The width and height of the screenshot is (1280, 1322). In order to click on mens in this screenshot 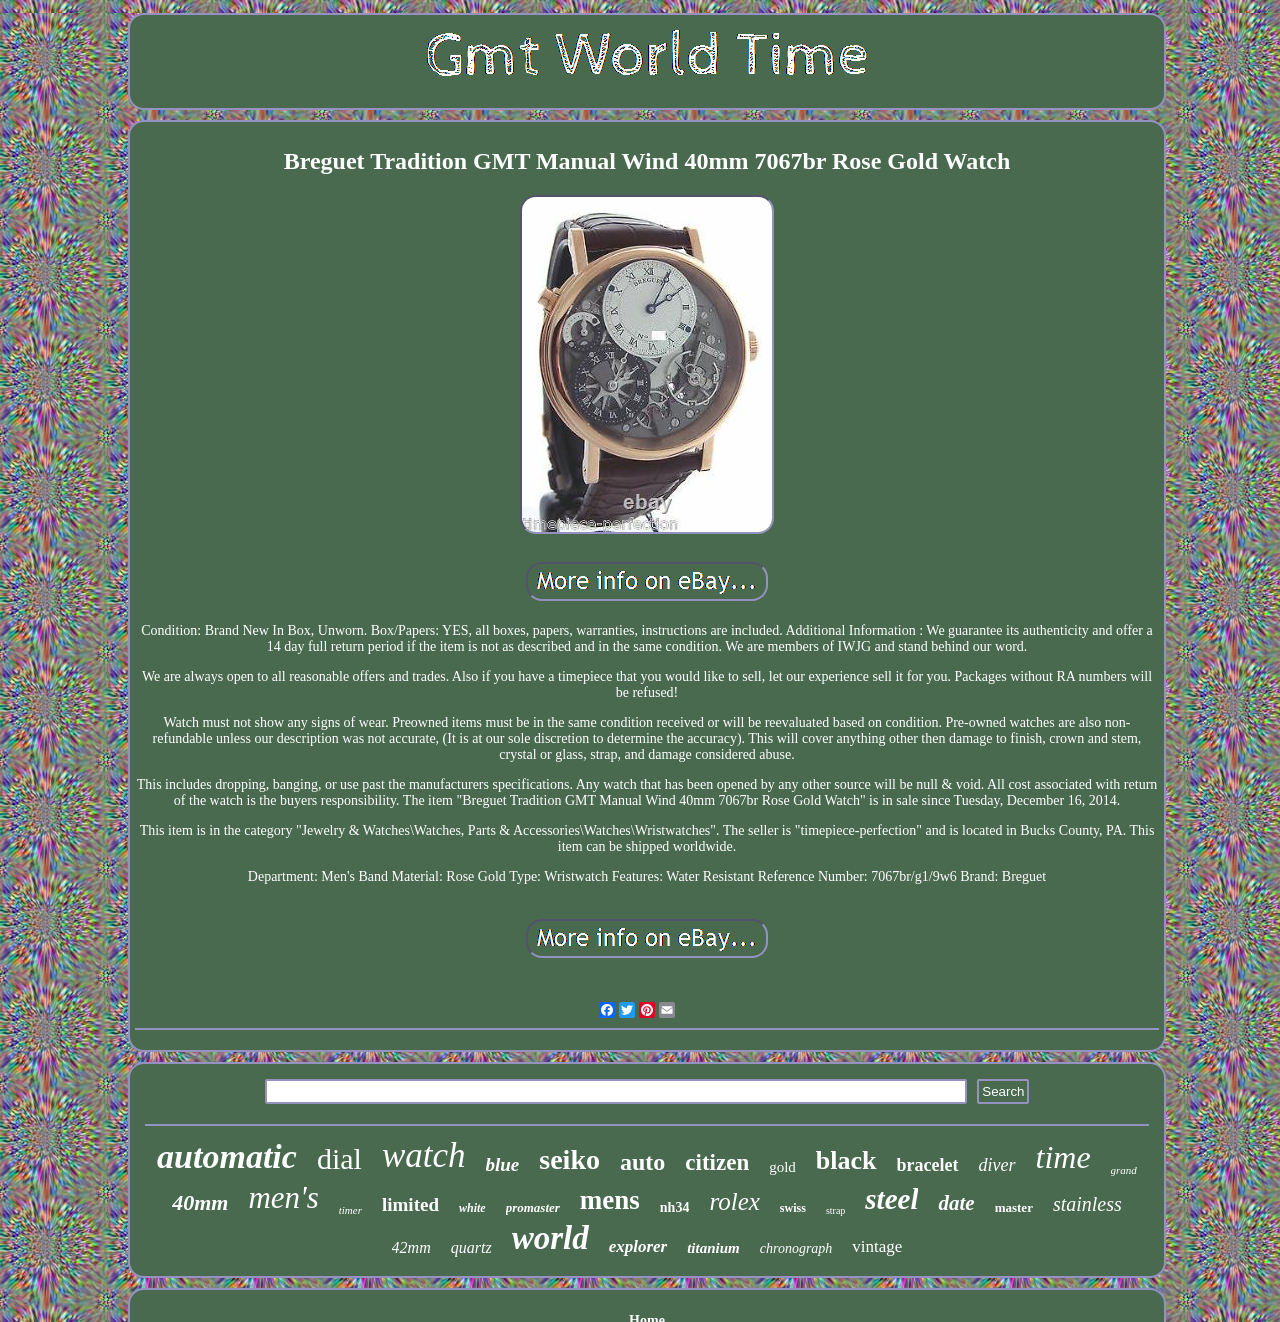, I will do `click(610, 1200)`.